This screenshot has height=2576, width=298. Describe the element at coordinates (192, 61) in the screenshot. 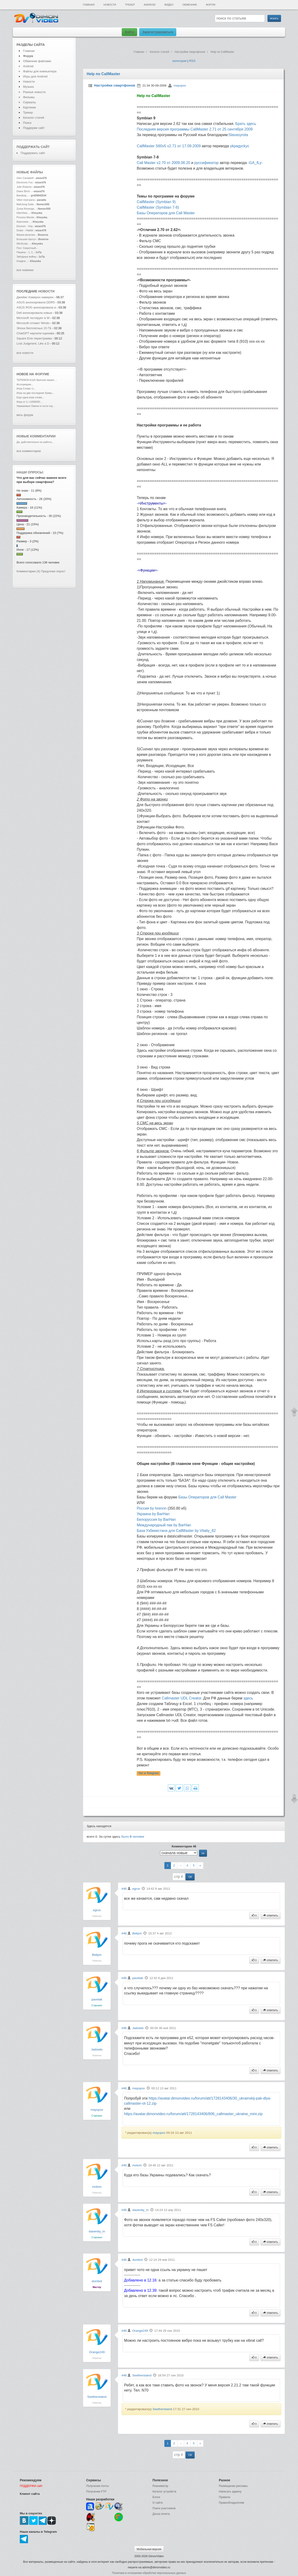

I see `RSS` at that location.